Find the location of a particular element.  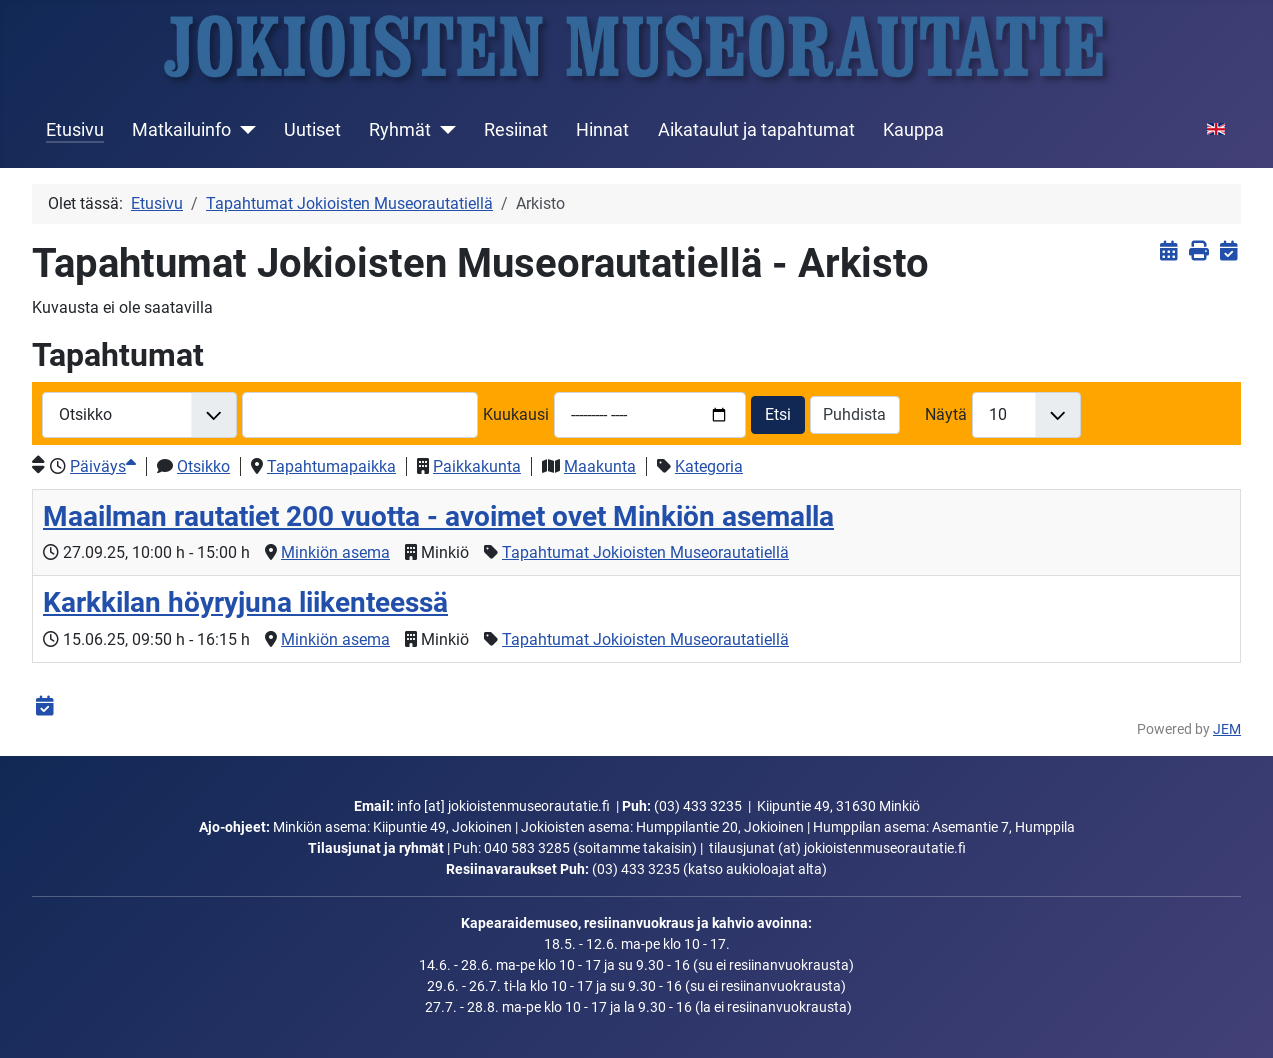

[<strong>iCalendar</strong><br>Lataa iCalendar-tiedosto] is located at coordinates (1228, 251).